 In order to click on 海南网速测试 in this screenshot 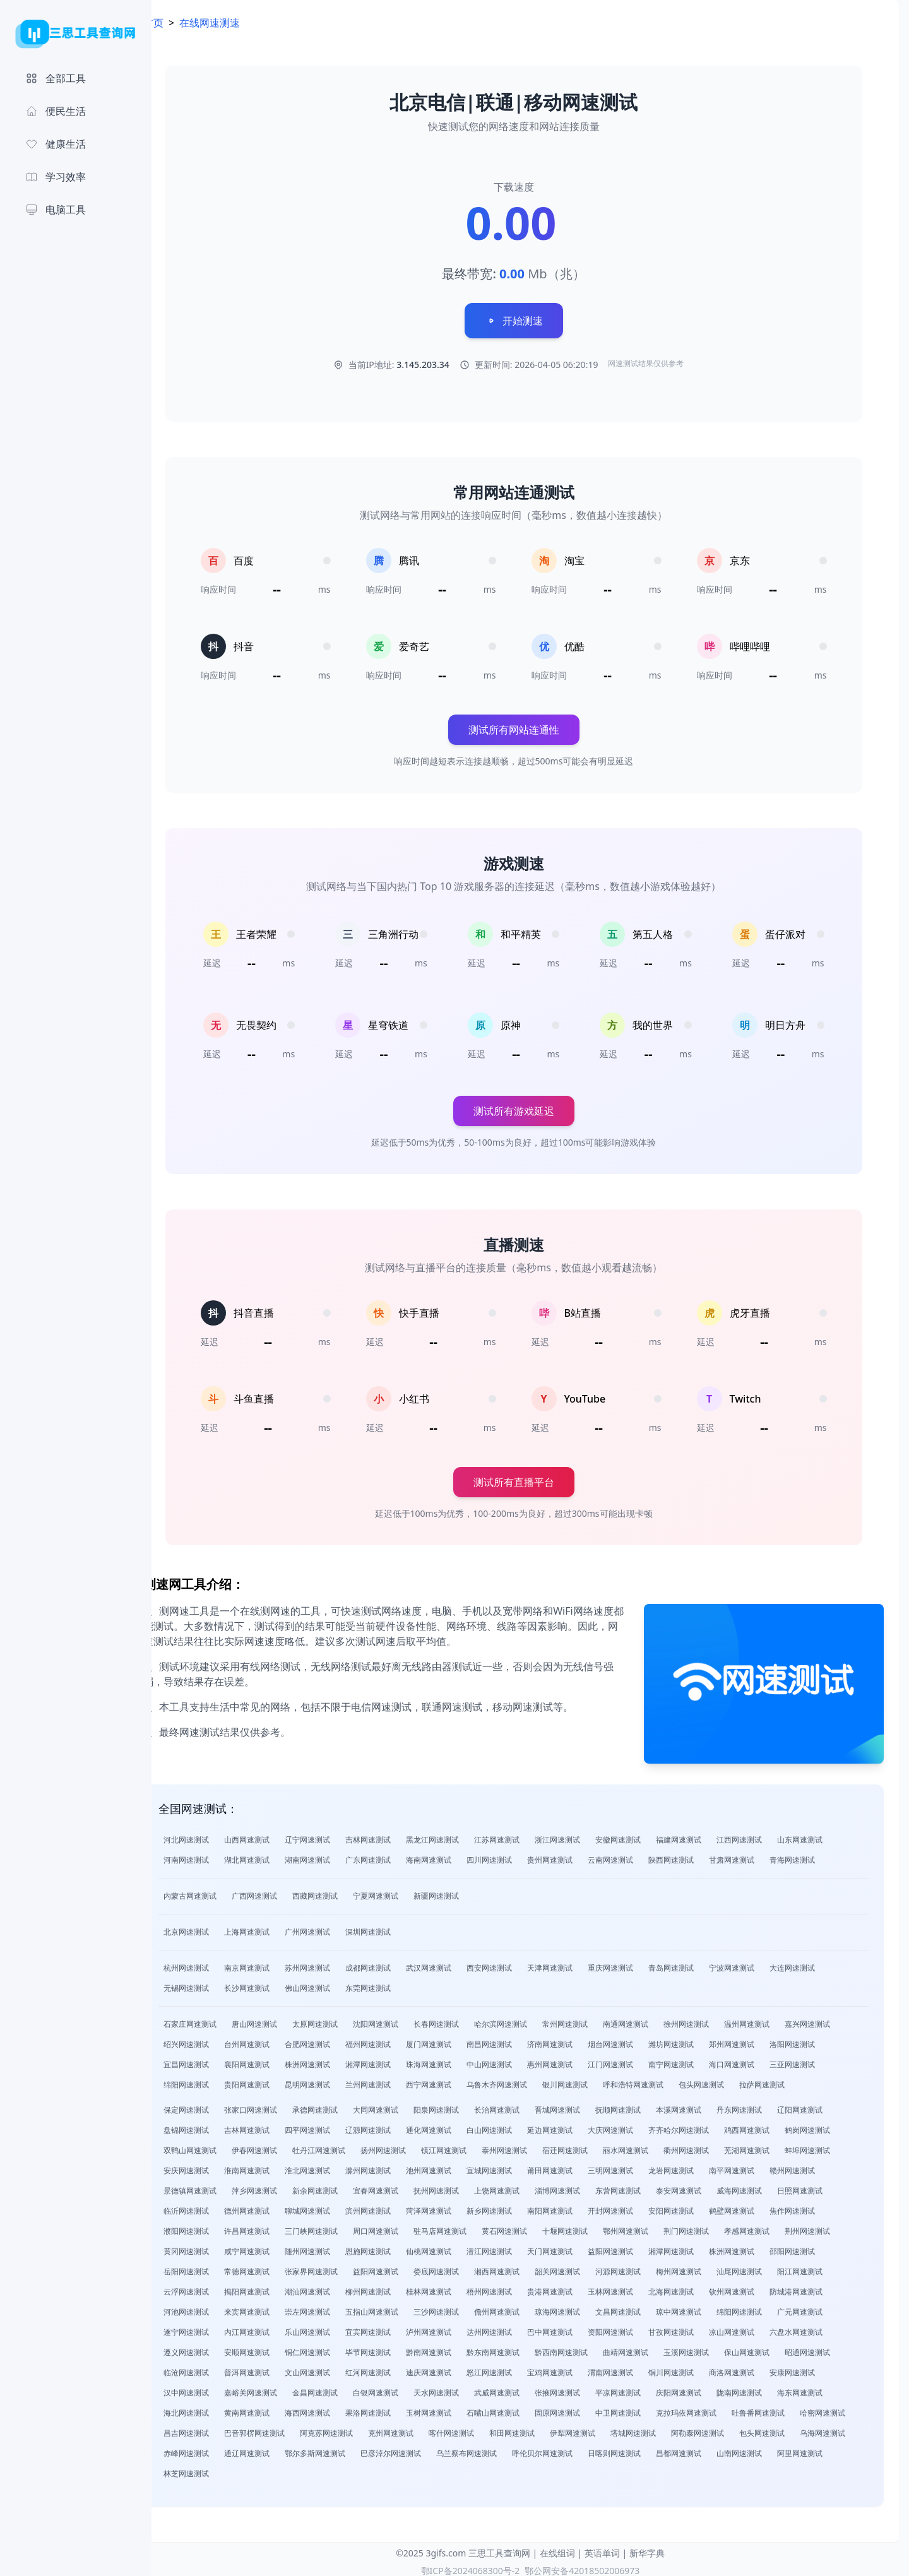, I will do `click(462, 1856)`.